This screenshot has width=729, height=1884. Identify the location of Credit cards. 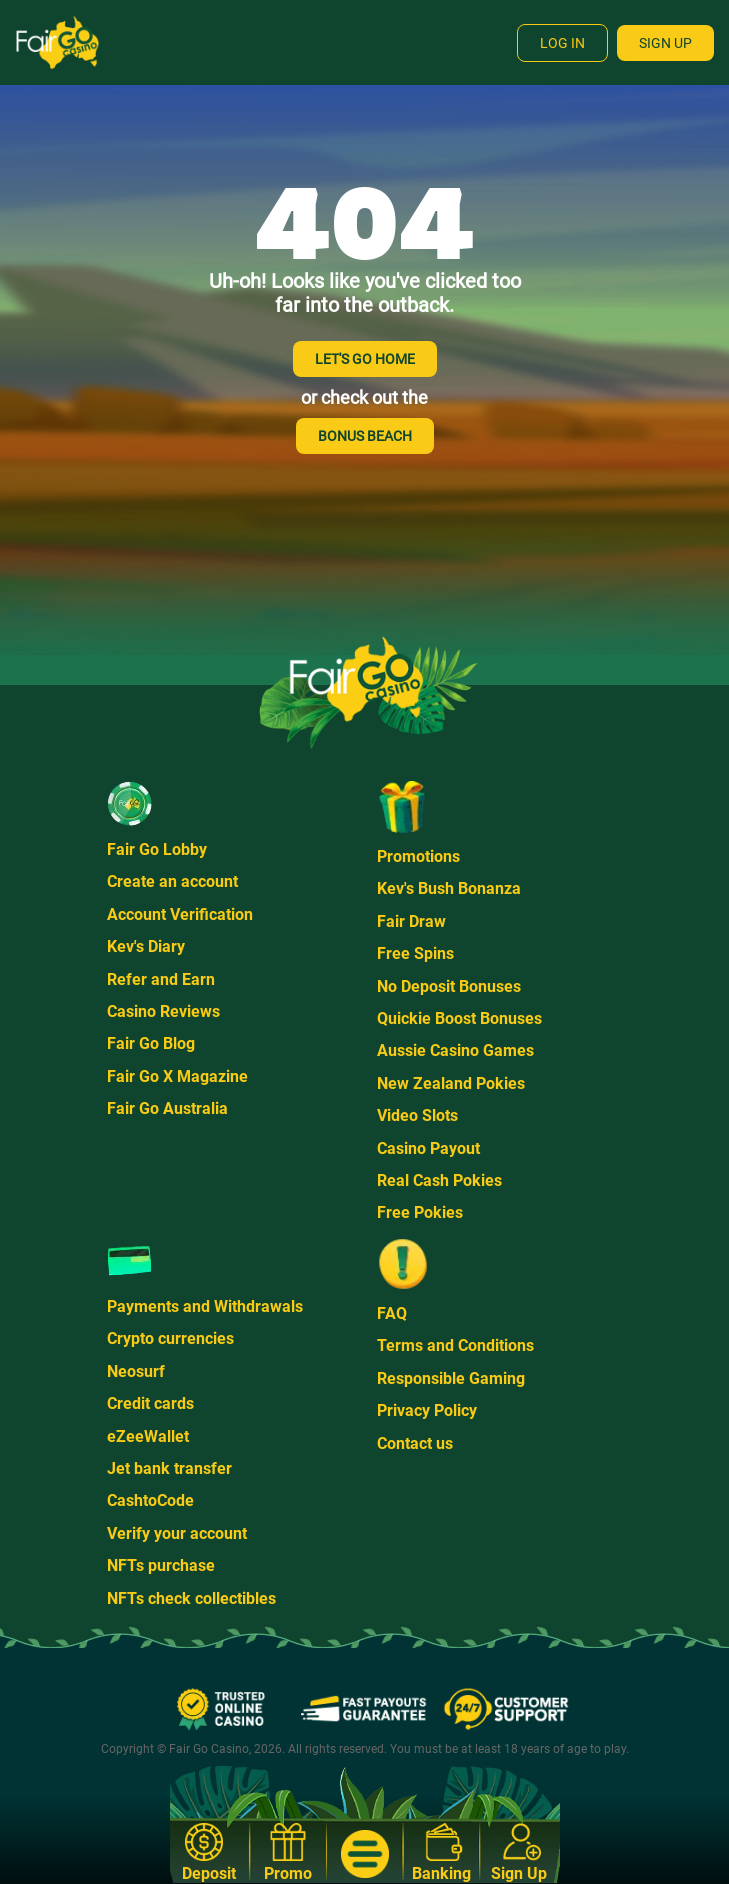
(150, 1403).